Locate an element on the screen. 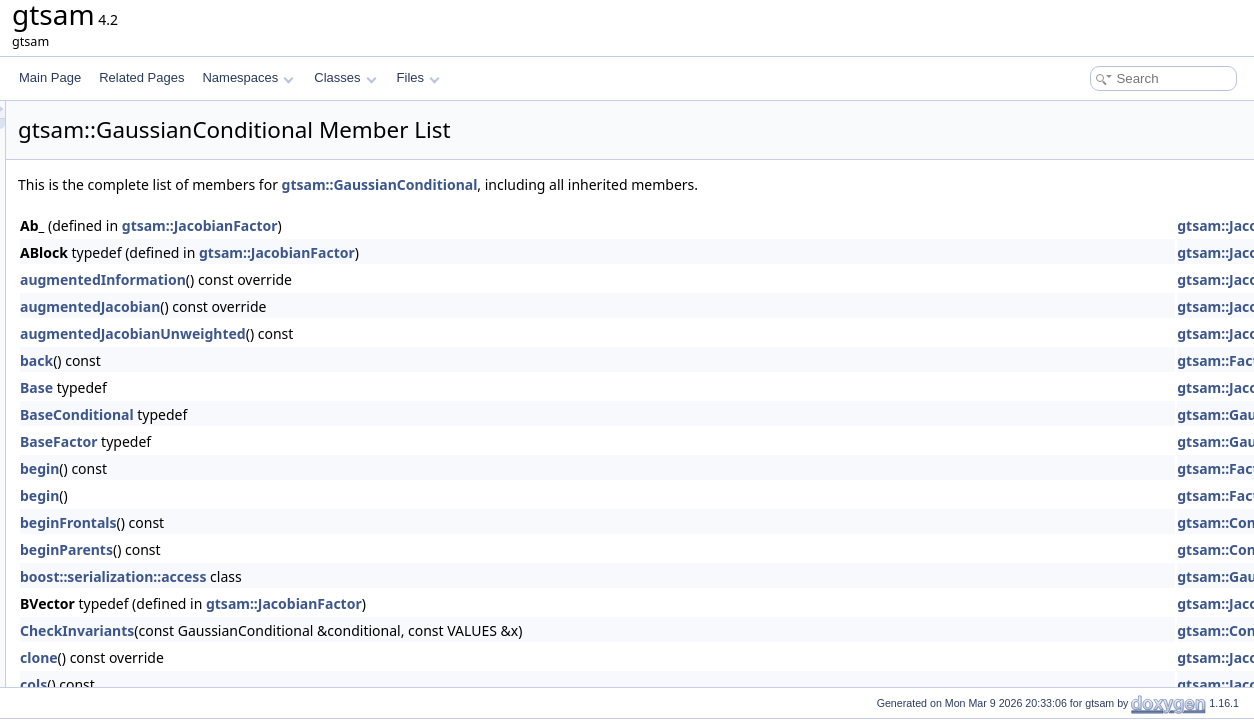 This screenshot has height=720, width=1254. clone is located at coordinates (289, 657).